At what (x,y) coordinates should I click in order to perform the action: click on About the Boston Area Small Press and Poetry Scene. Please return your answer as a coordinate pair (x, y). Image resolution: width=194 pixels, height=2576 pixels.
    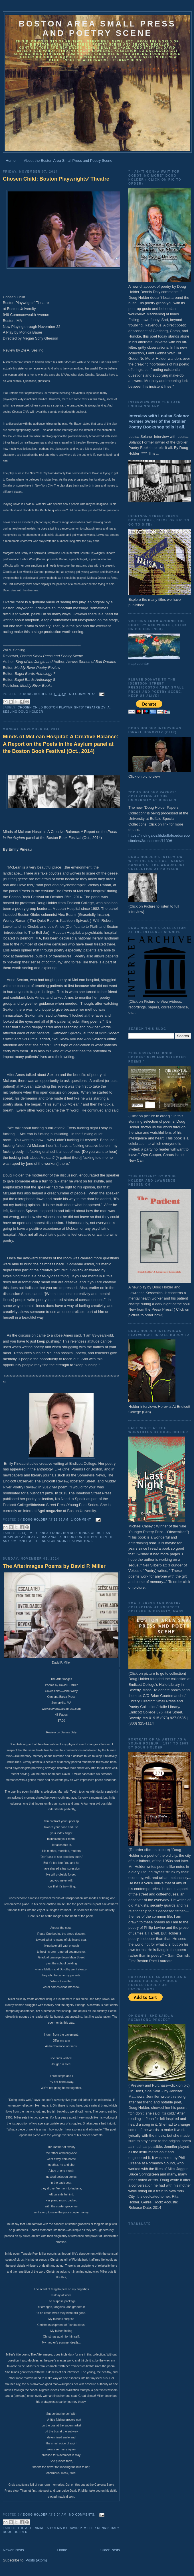
    Looking at the image, I should click on (68, 160).